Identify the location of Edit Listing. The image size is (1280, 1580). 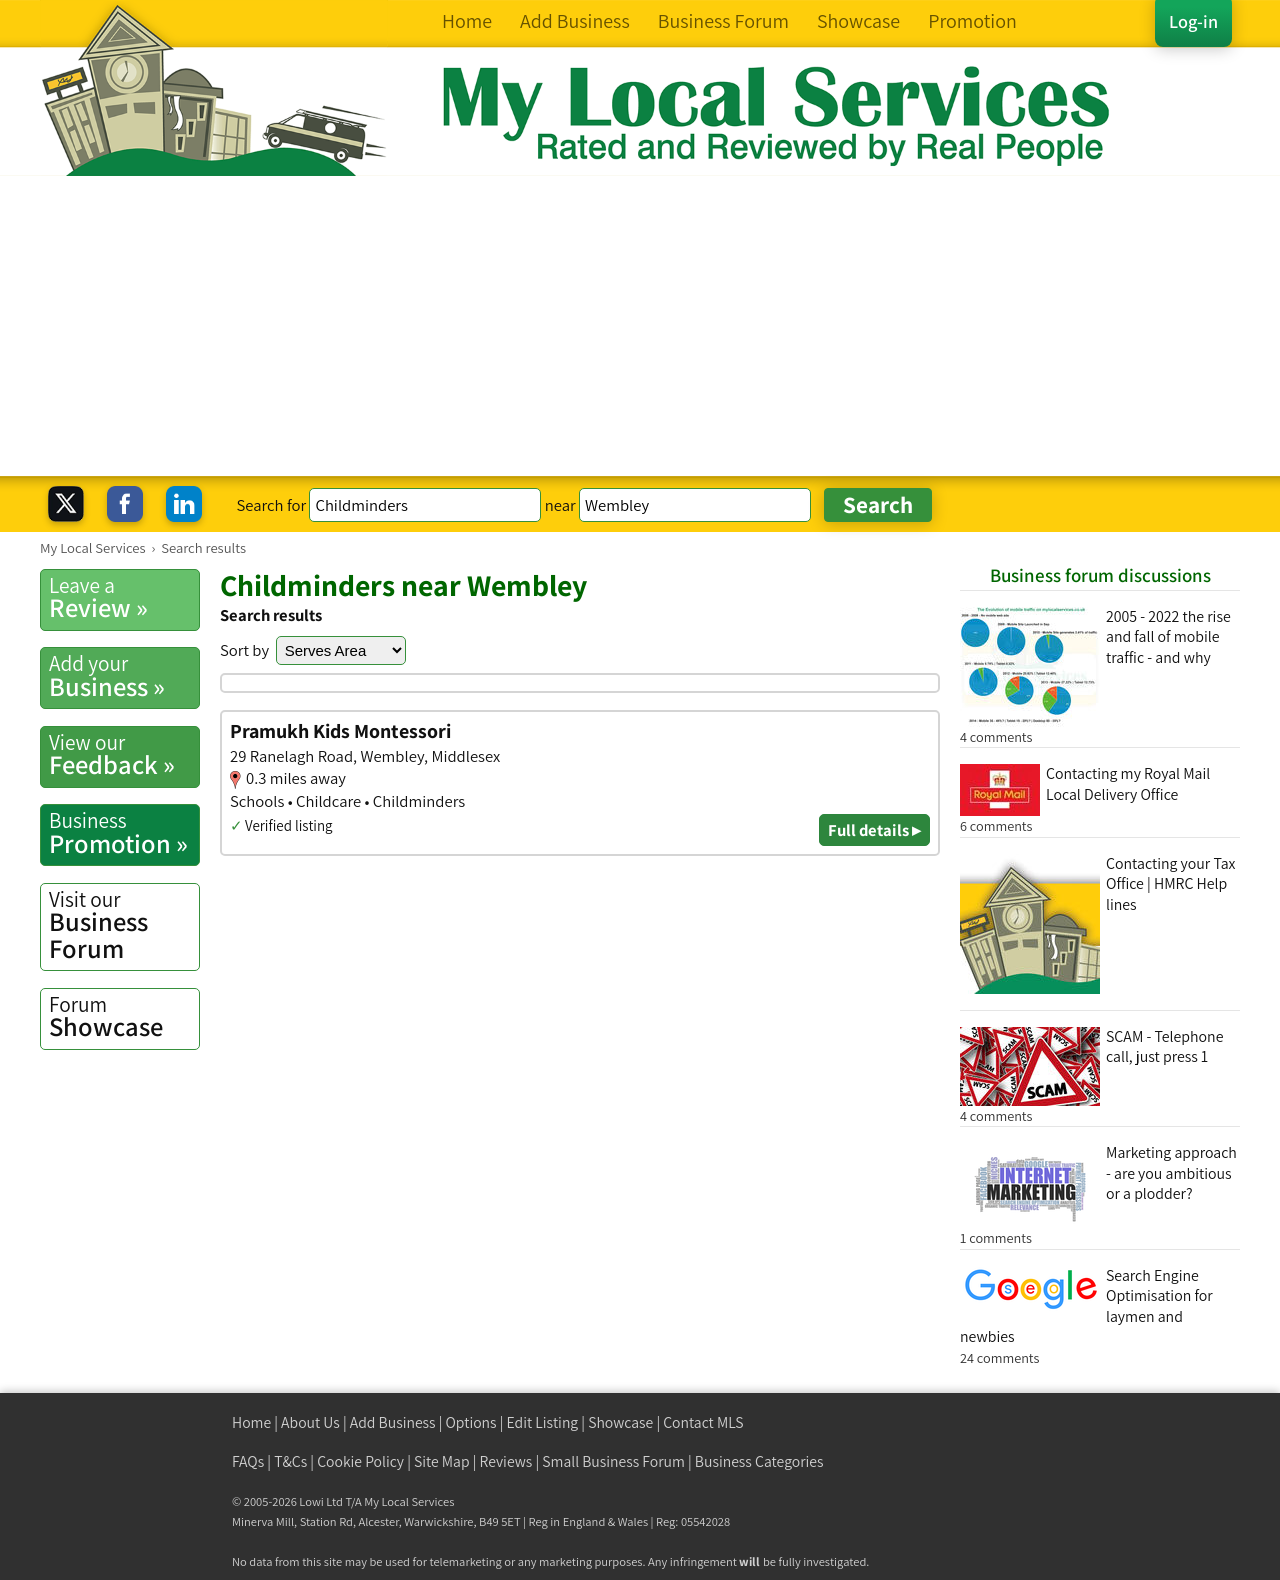
(543, 1422).